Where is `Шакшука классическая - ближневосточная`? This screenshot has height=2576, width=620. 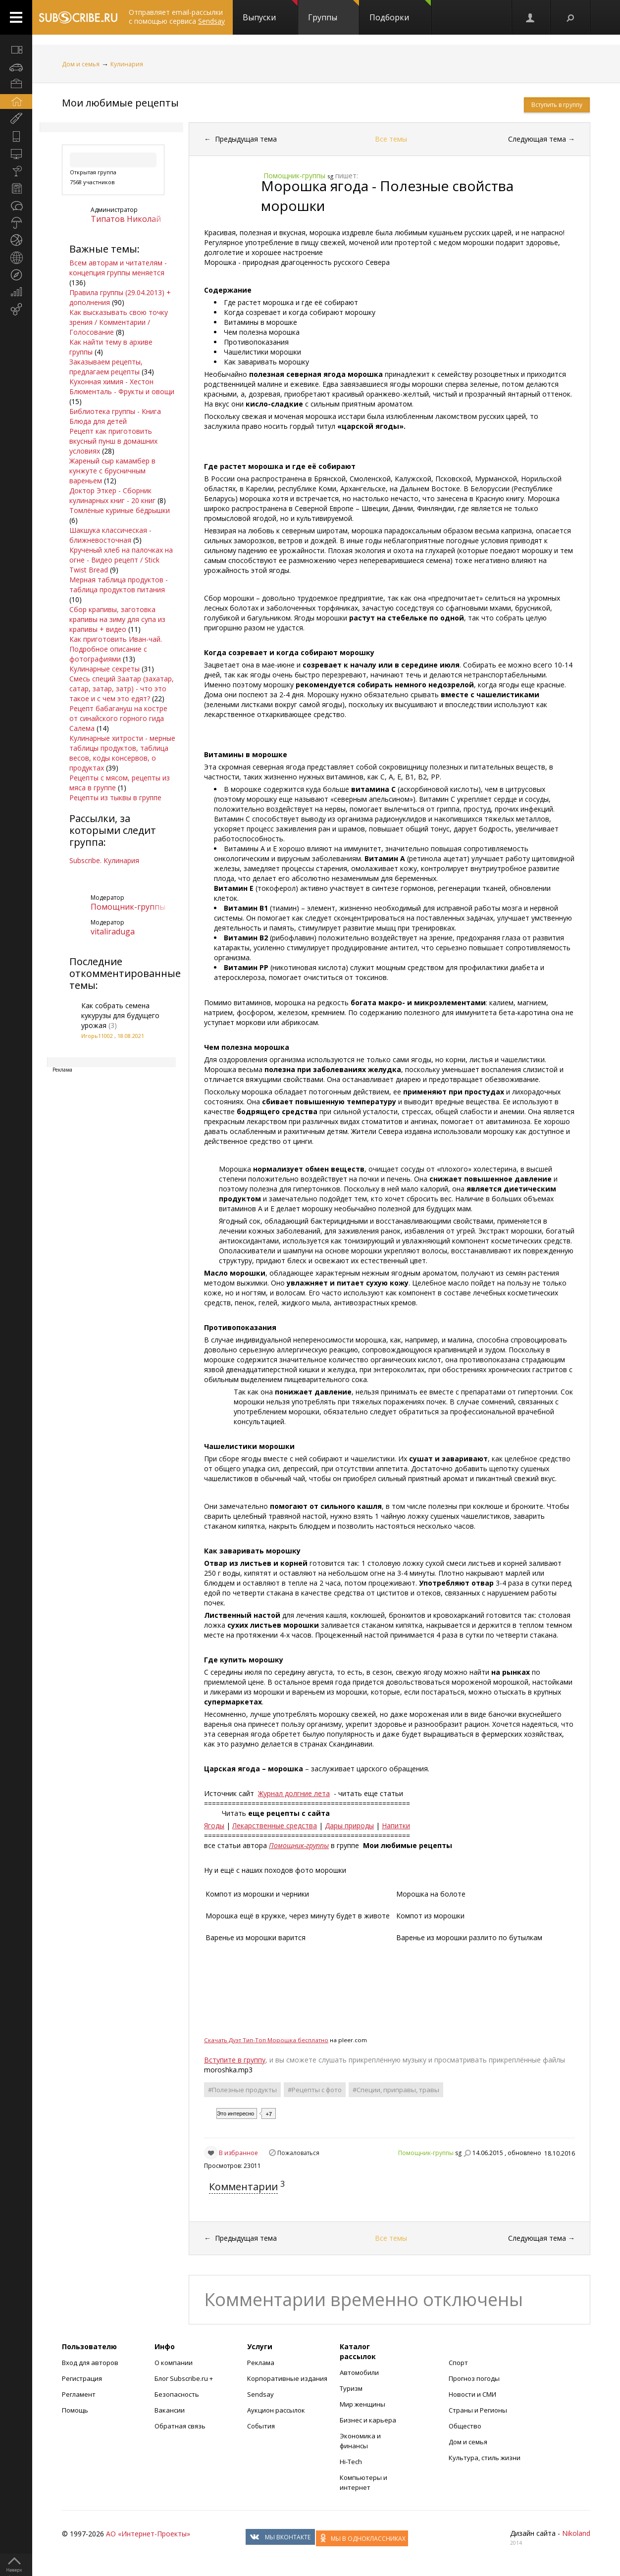 Шакшука классическая - ближневосточная is located at coordinates (110, 535).